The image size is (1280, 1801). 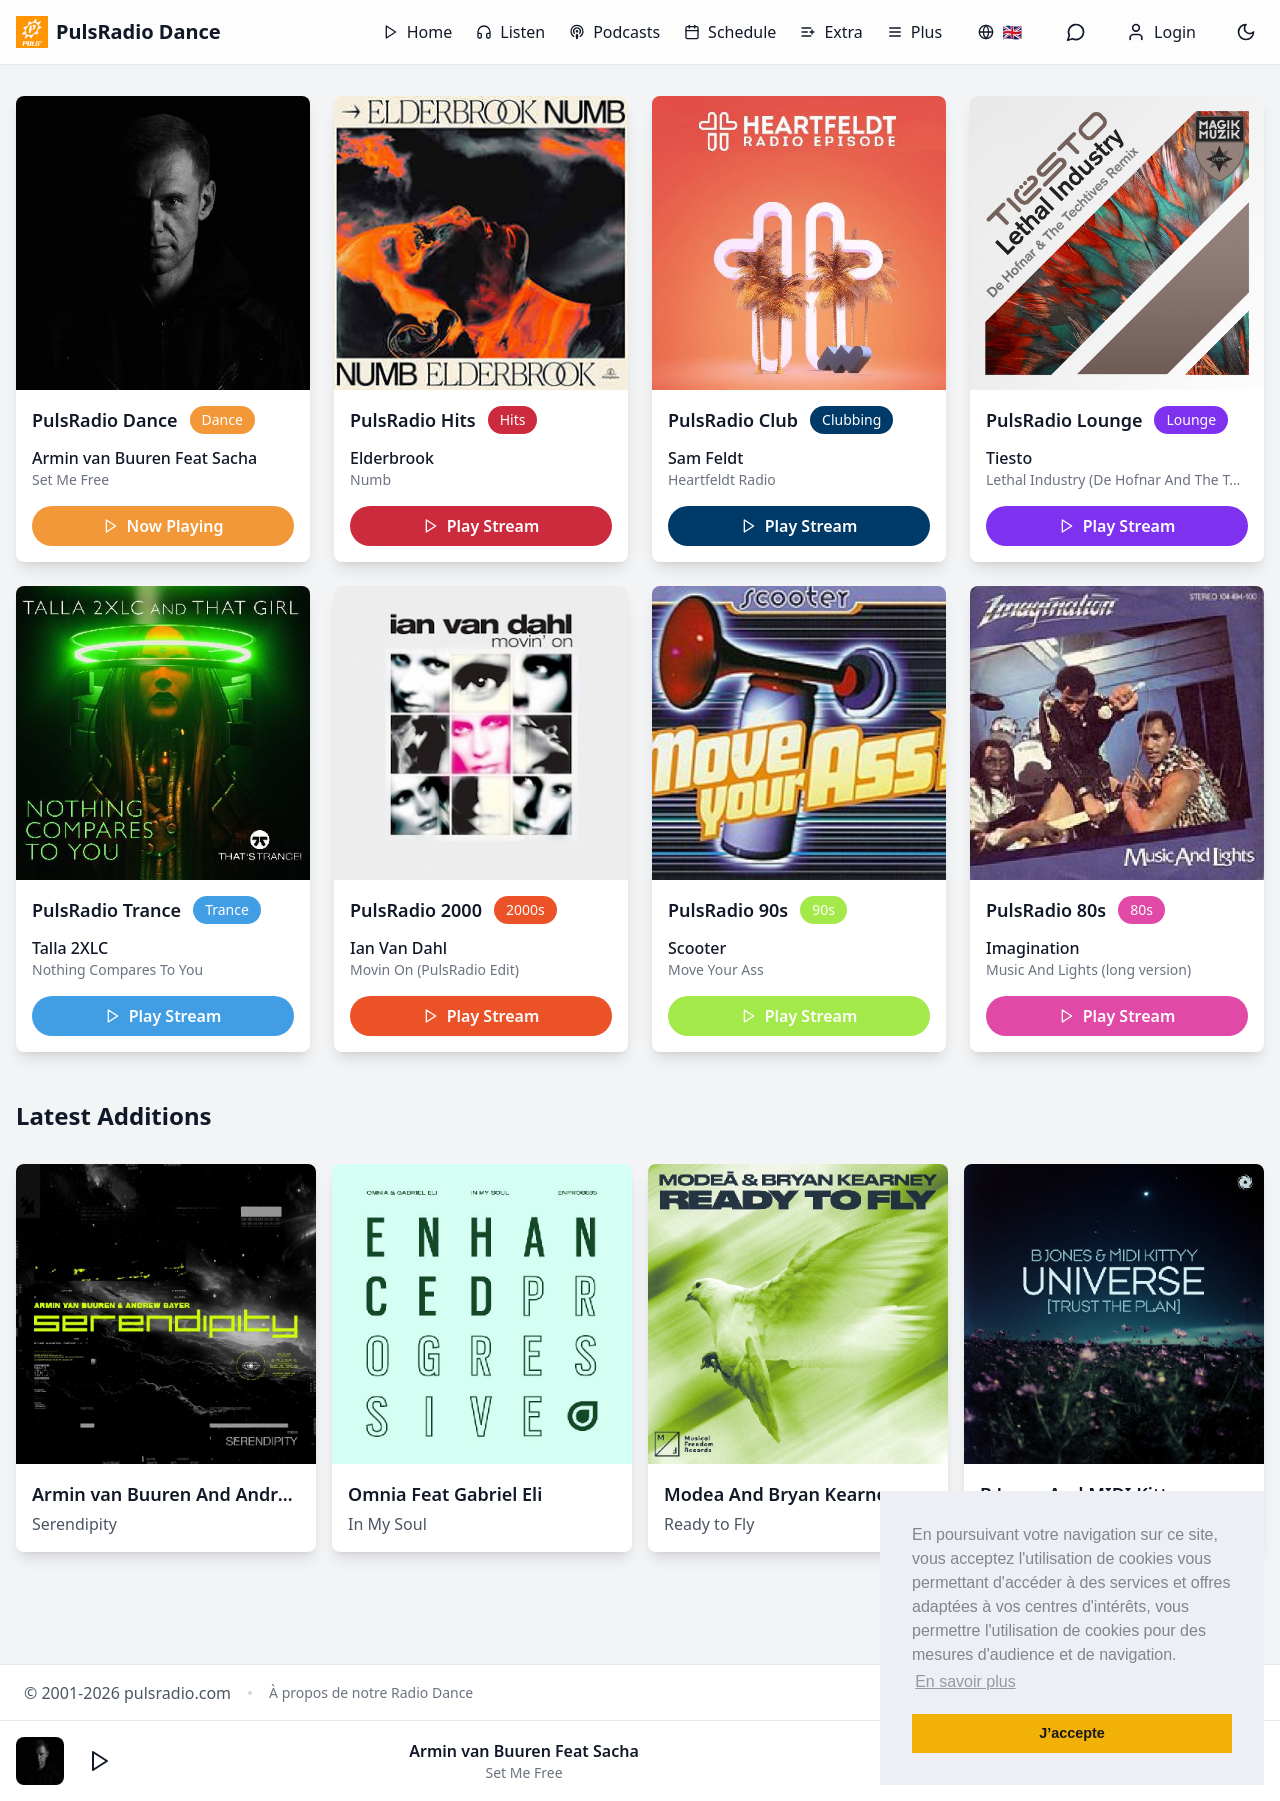 I want to click on Listen, so click(x=510, y=32).